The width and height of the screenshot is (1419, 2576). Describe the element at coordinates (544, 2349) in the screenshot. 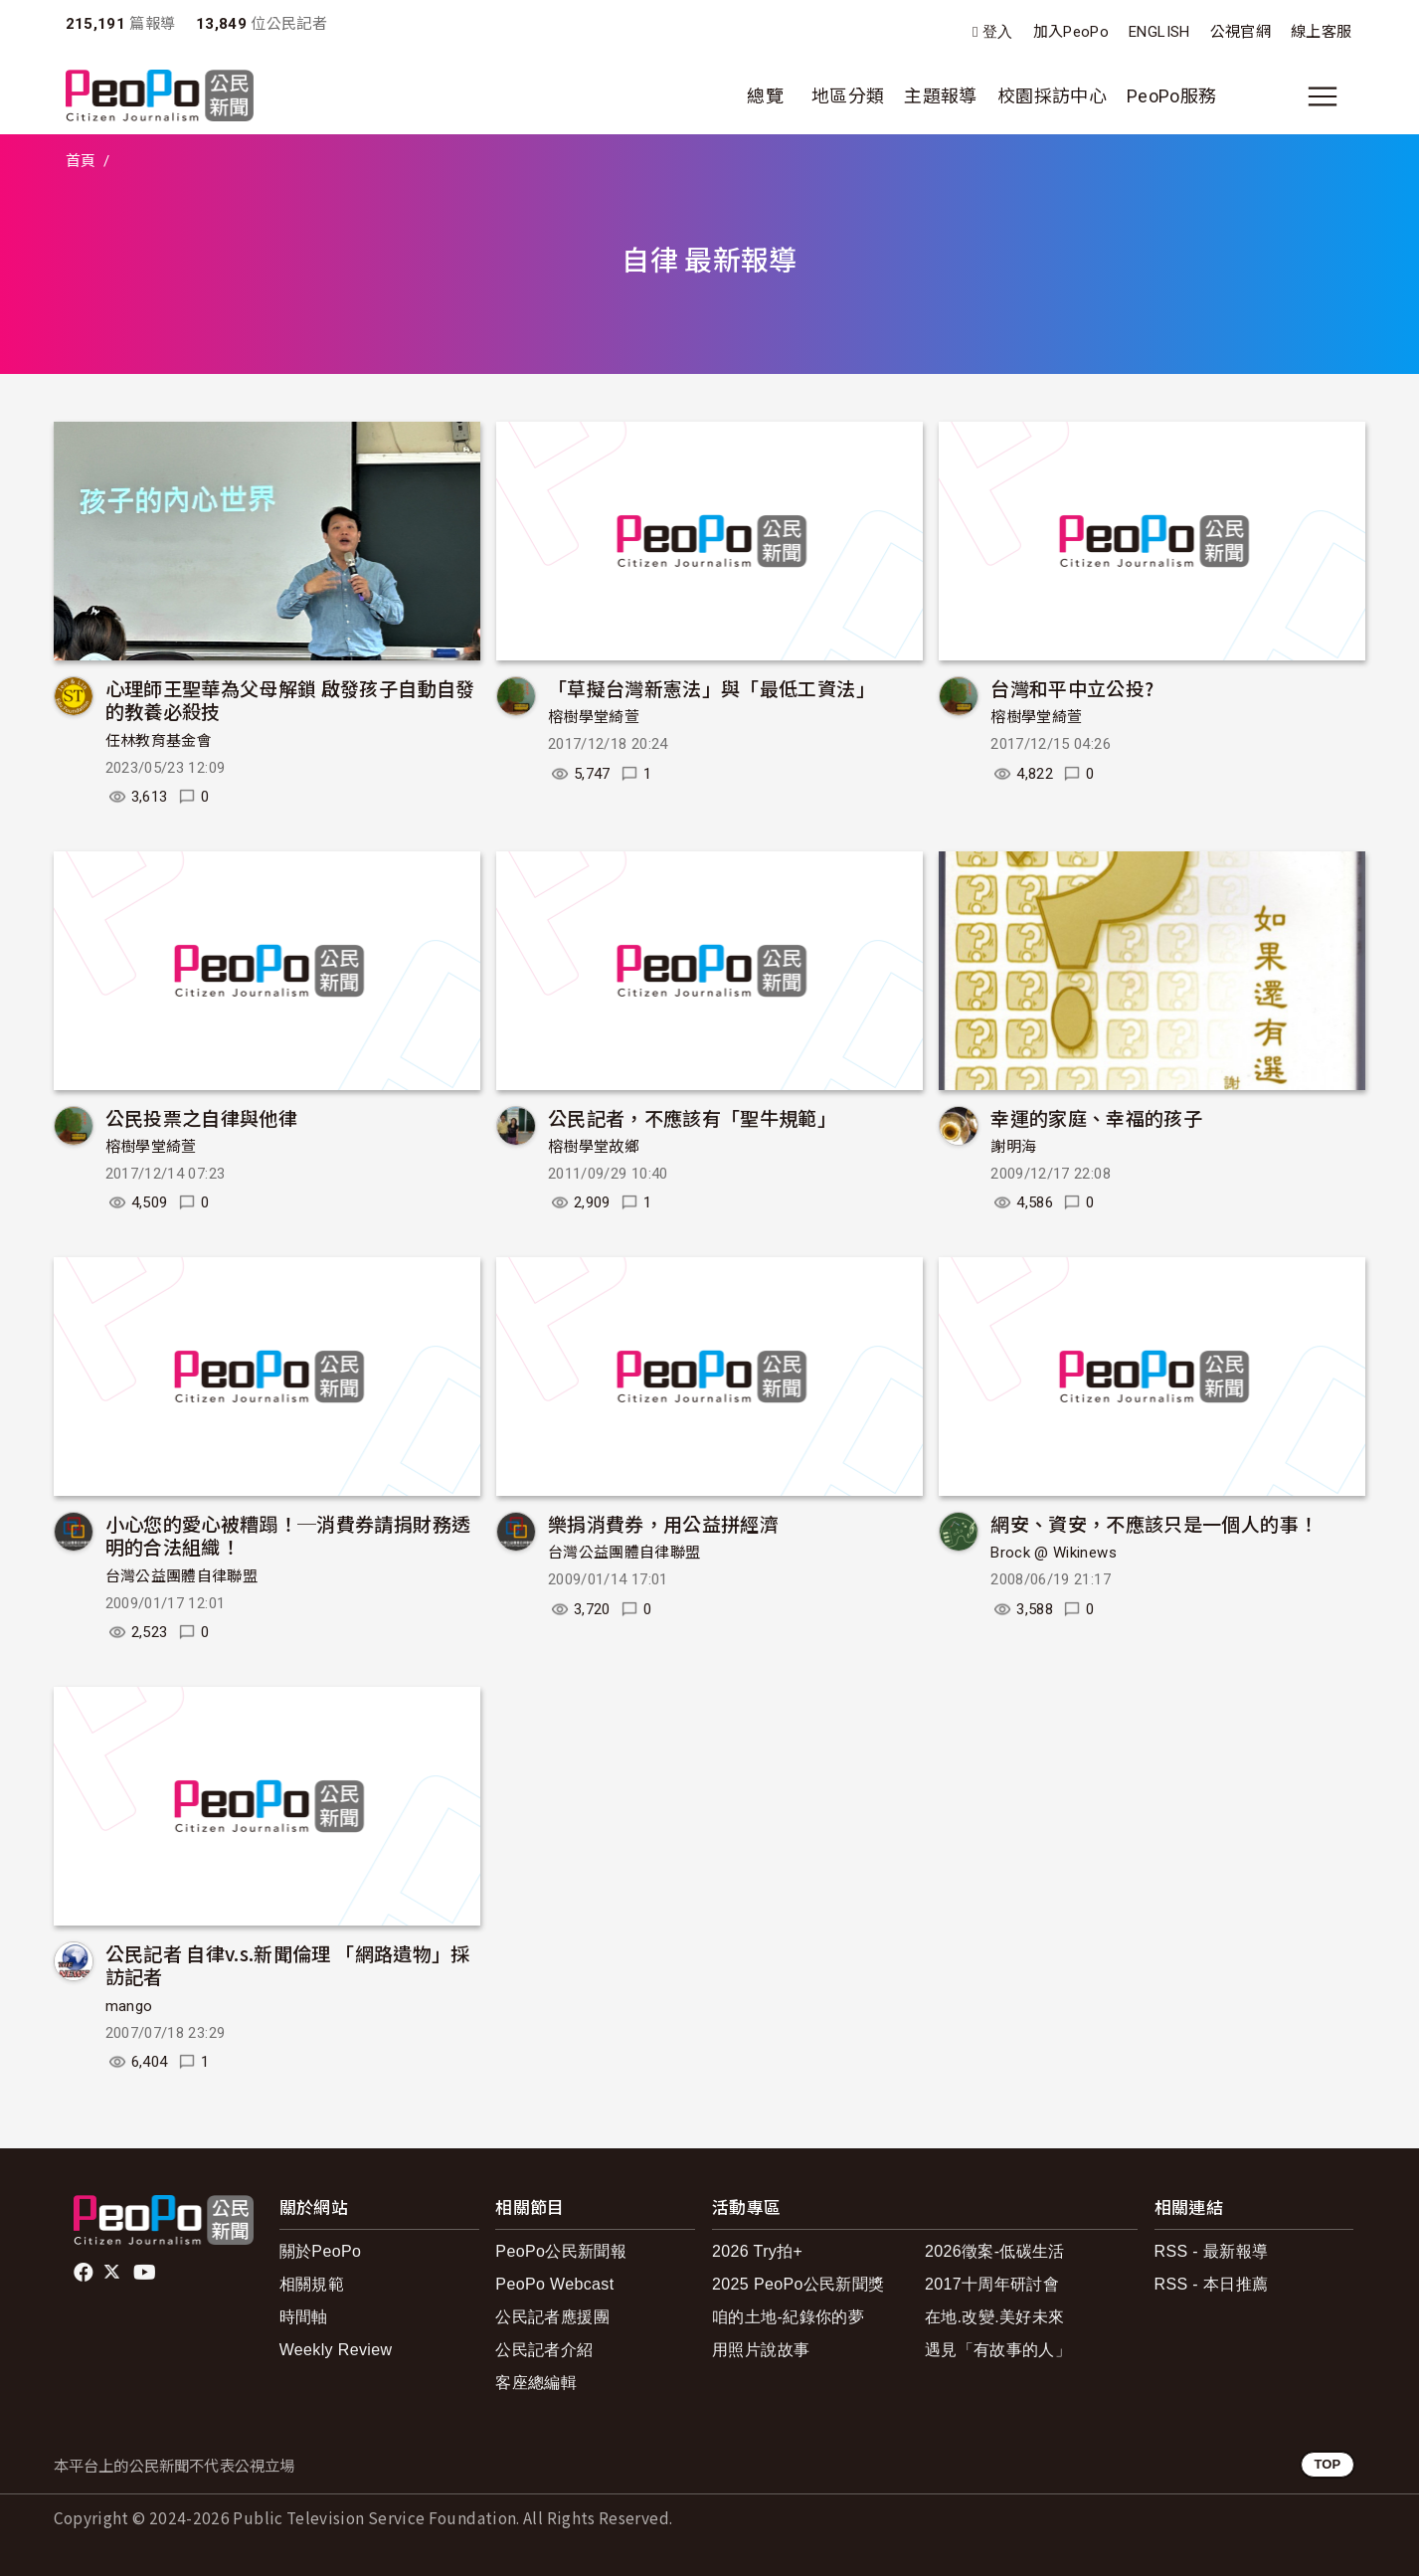

I see `公民記者介紹` at that location.